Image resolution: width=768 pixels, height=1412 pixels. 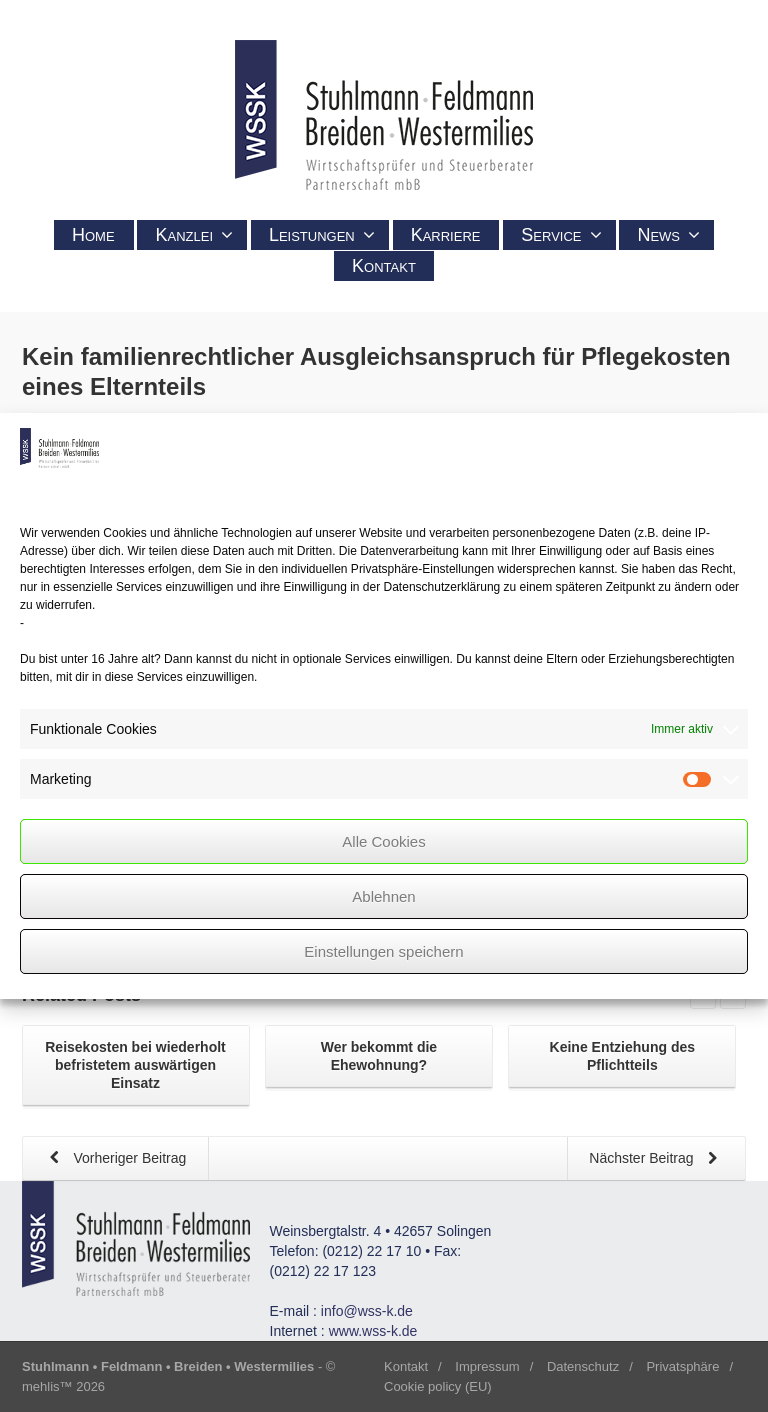 I want to click on Alle Cookies, so click(x=383, y=841).